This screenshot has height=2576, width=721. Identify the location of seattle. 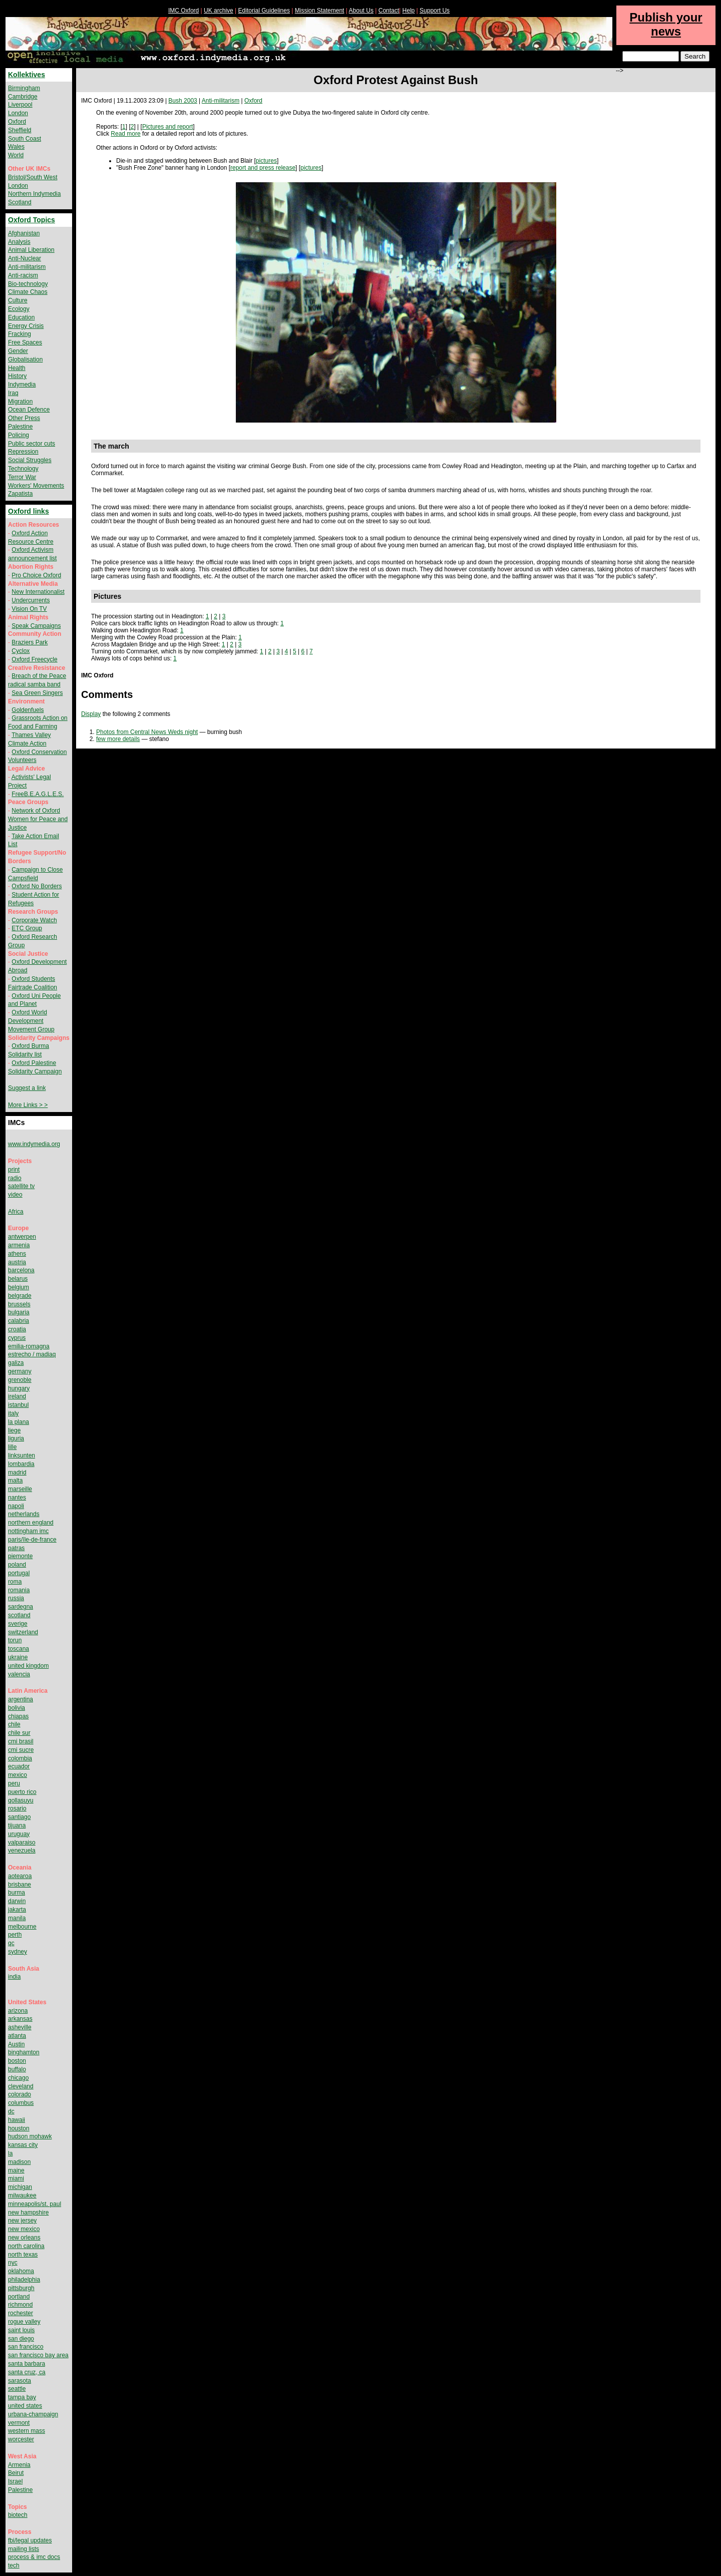
(17, 2388).